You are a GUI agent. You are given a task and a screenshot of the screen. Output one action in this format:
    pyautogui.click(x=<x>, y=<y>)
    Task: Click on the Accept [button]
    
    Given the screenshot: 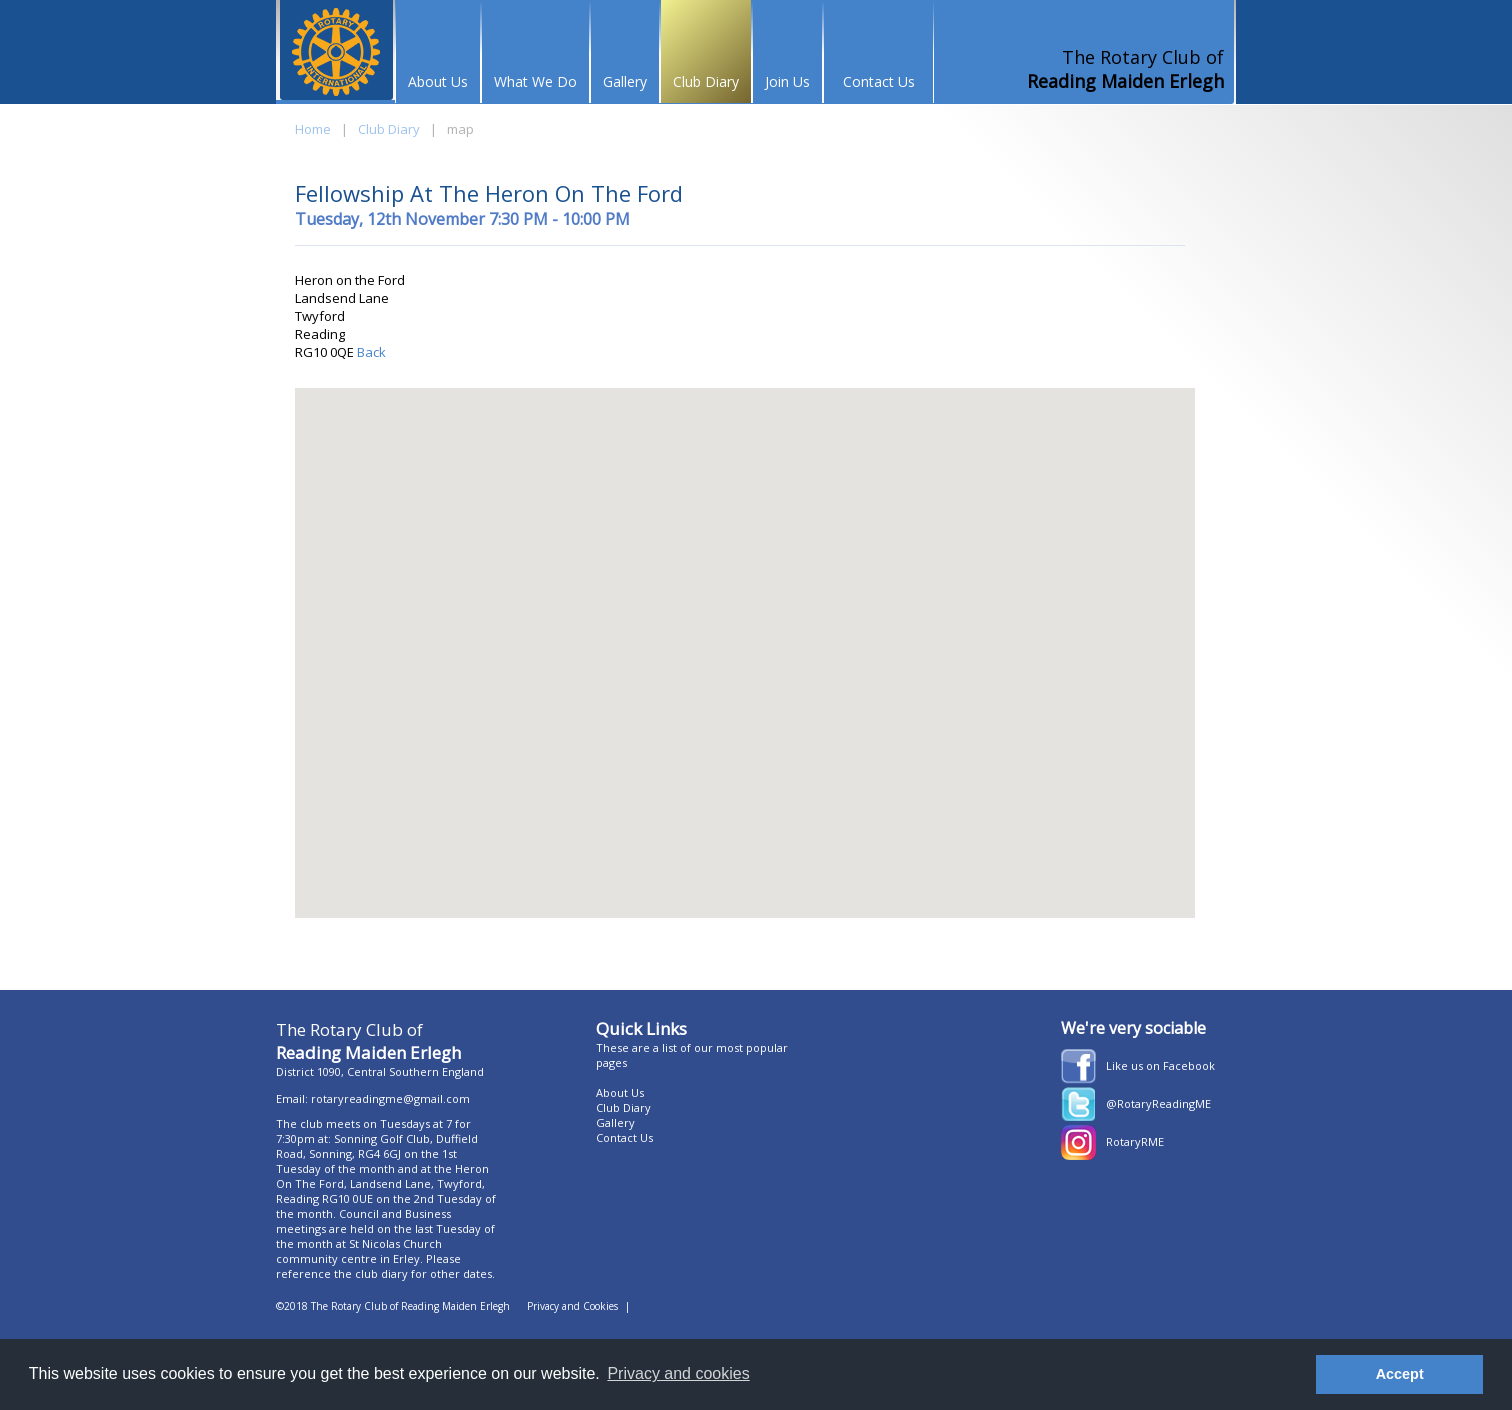 What is the action you would take?
    pyautogui.click(x=1400, y=1374)
    